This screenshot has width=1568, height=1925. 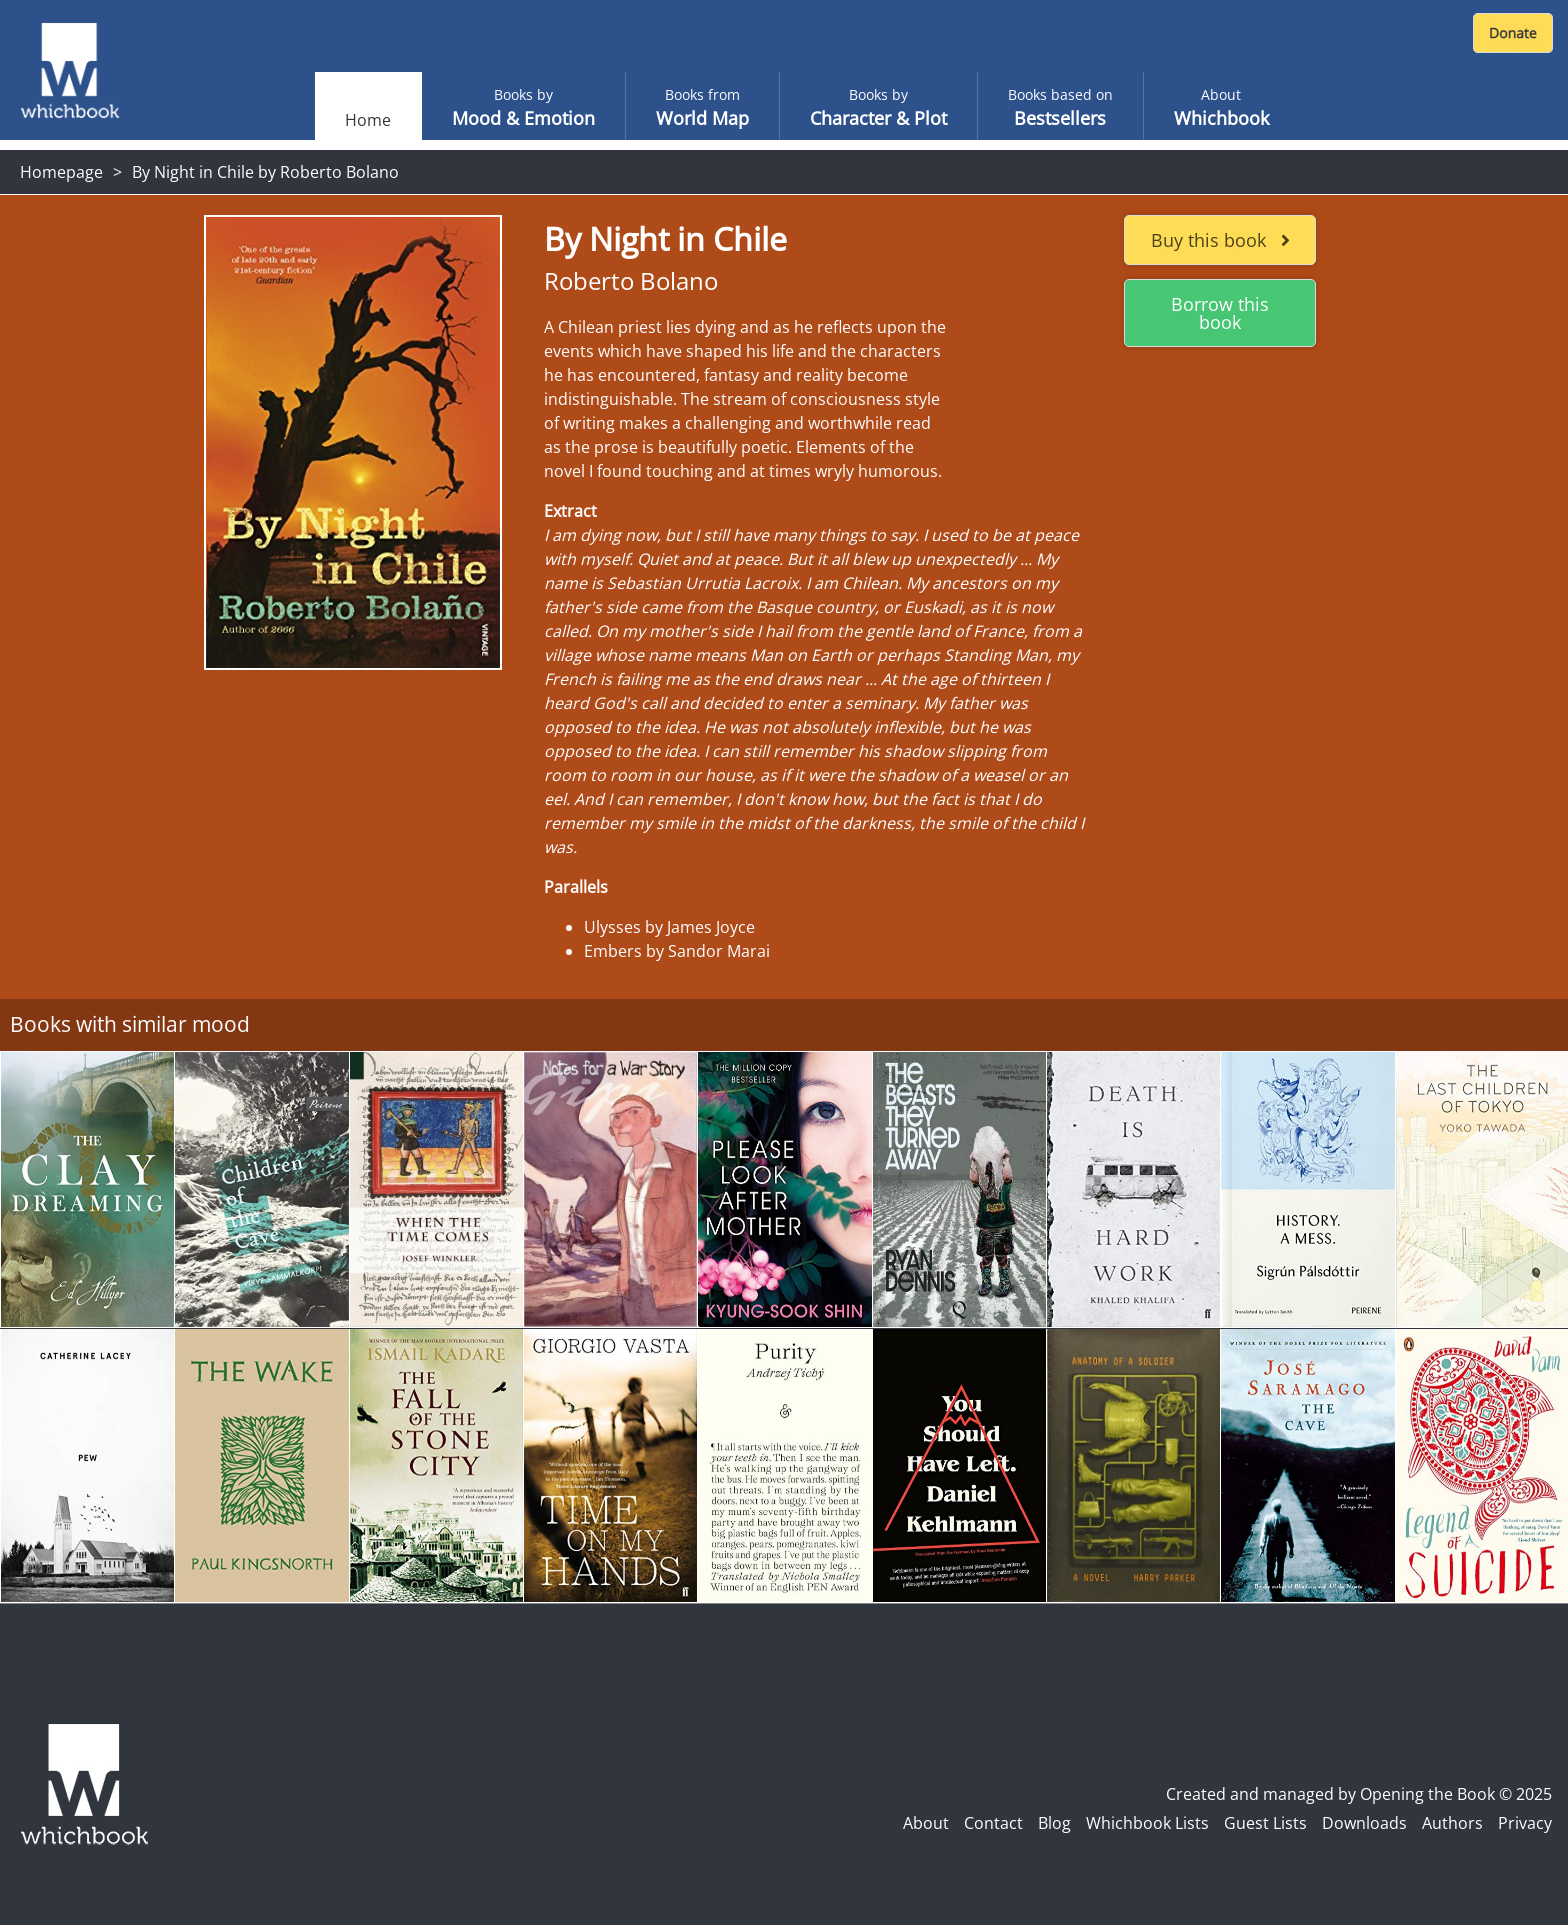 I want to click on Privacy, so click(x=1525, y=1823).